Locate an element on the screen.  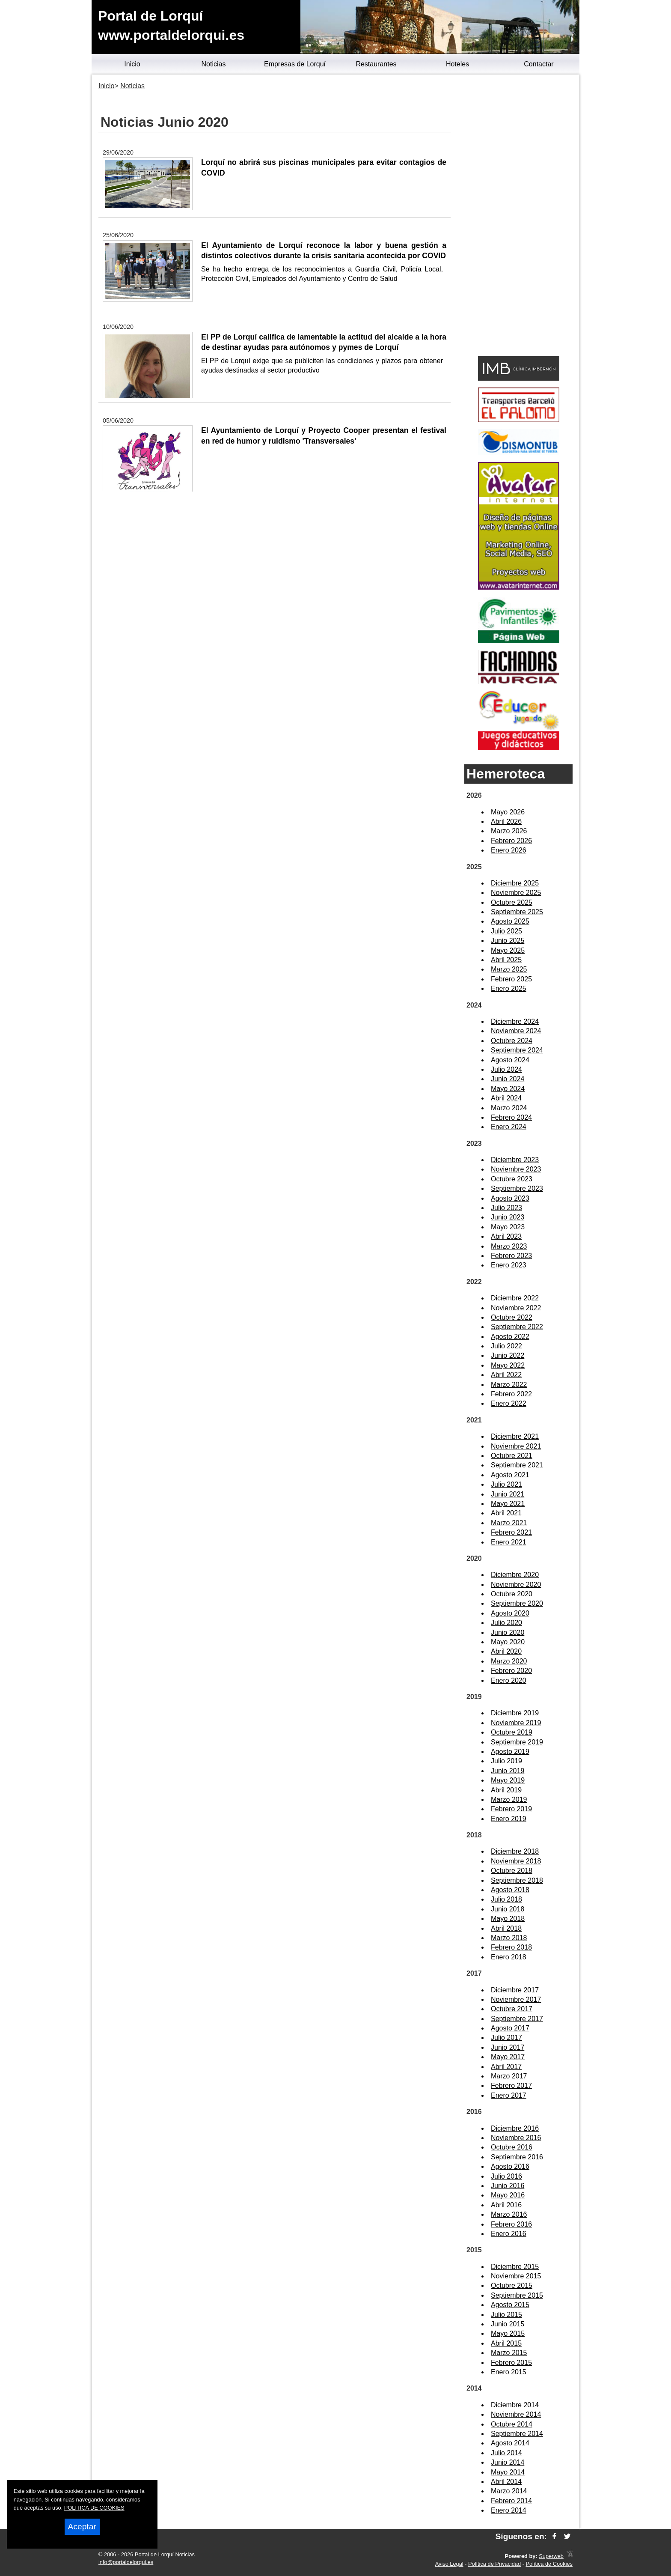
Diciembre 2019 is located at coordinates (515, 1713).